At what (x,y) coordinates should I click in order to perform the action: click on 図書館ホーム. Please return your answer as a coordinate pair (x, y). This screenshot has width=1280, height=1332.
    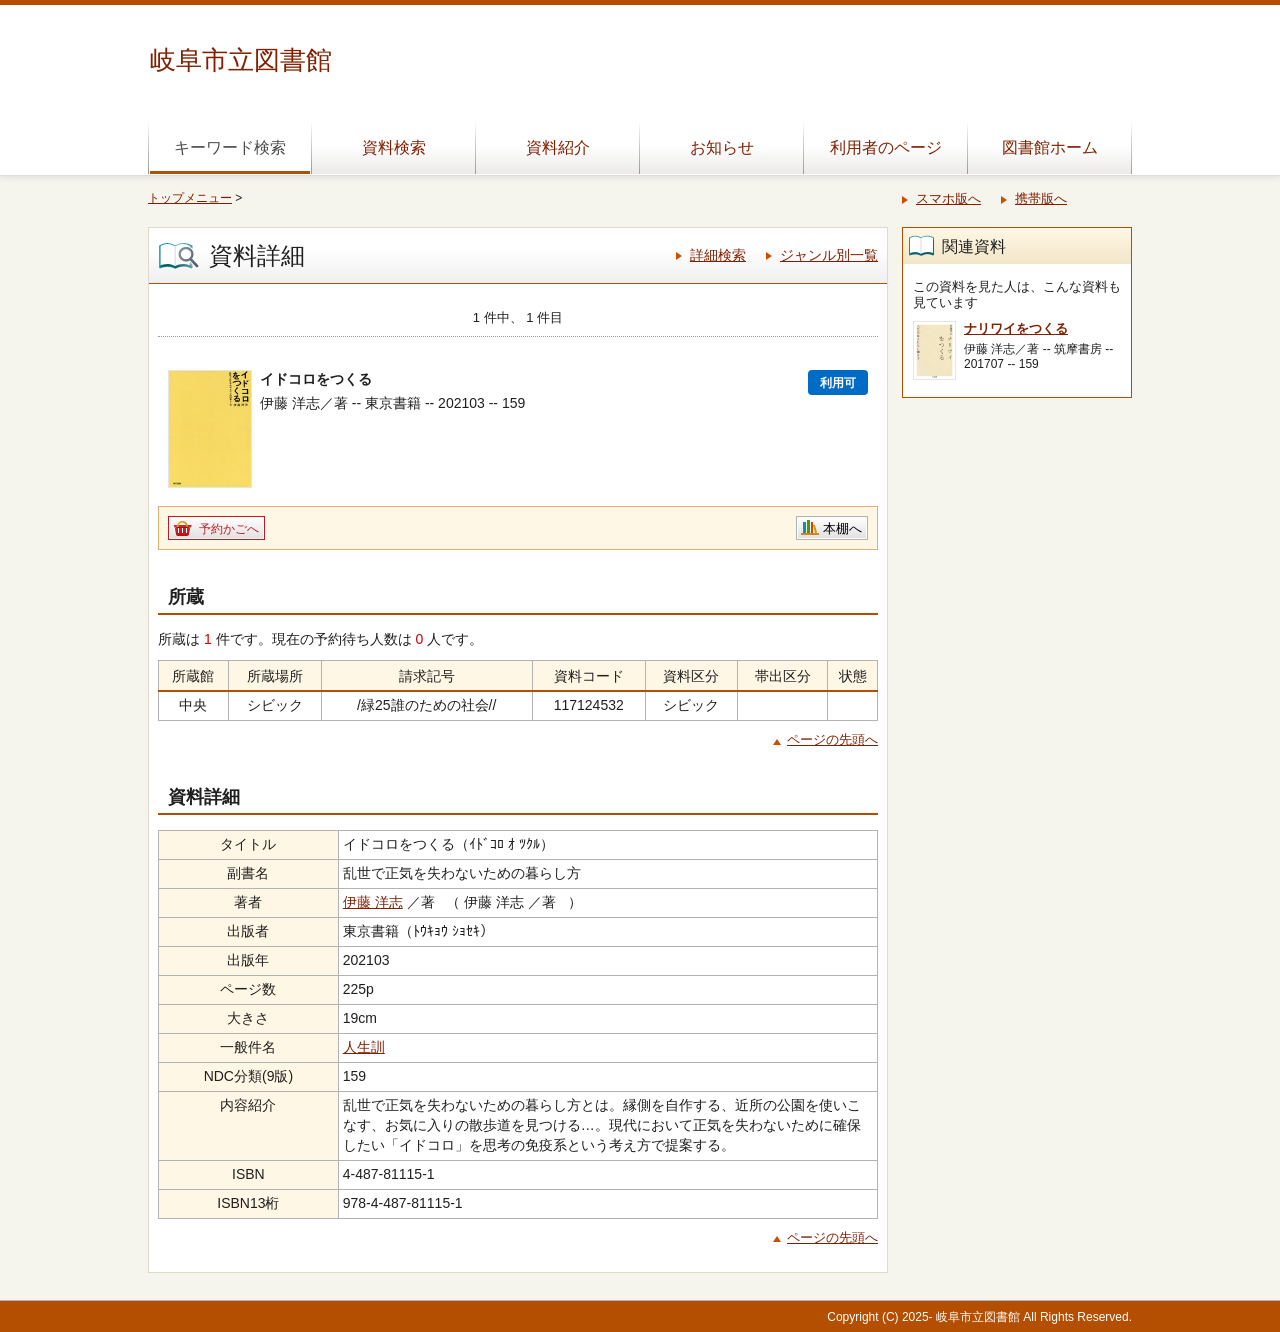
    Looking at the image, I should click on (1050, 147).